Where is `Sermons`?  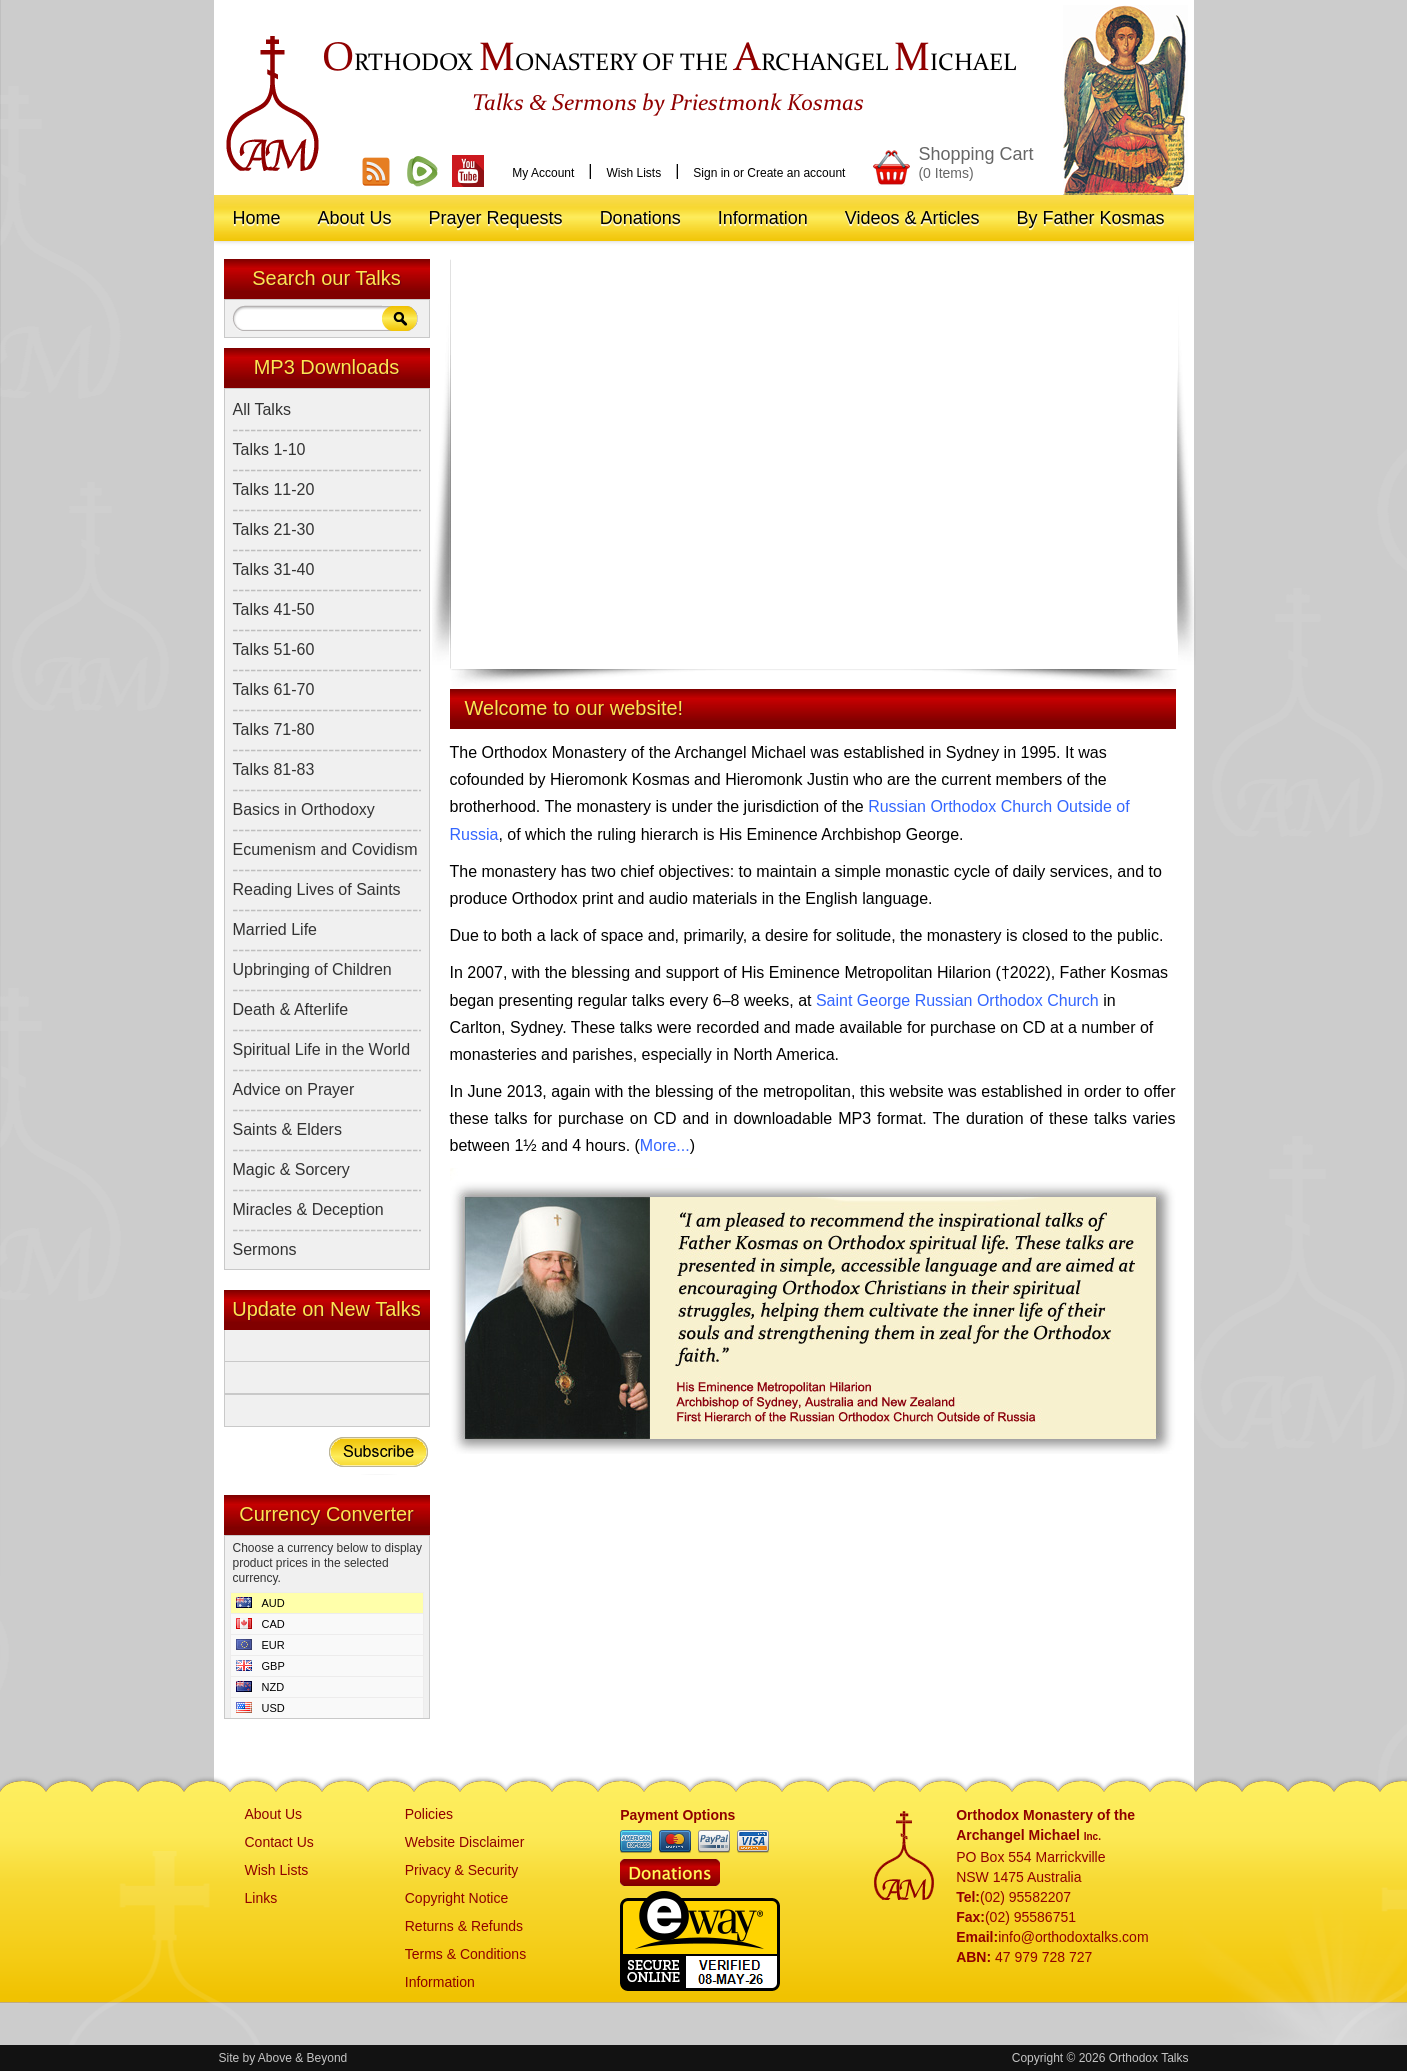 Sermons is located at coordinates (265, 1249).